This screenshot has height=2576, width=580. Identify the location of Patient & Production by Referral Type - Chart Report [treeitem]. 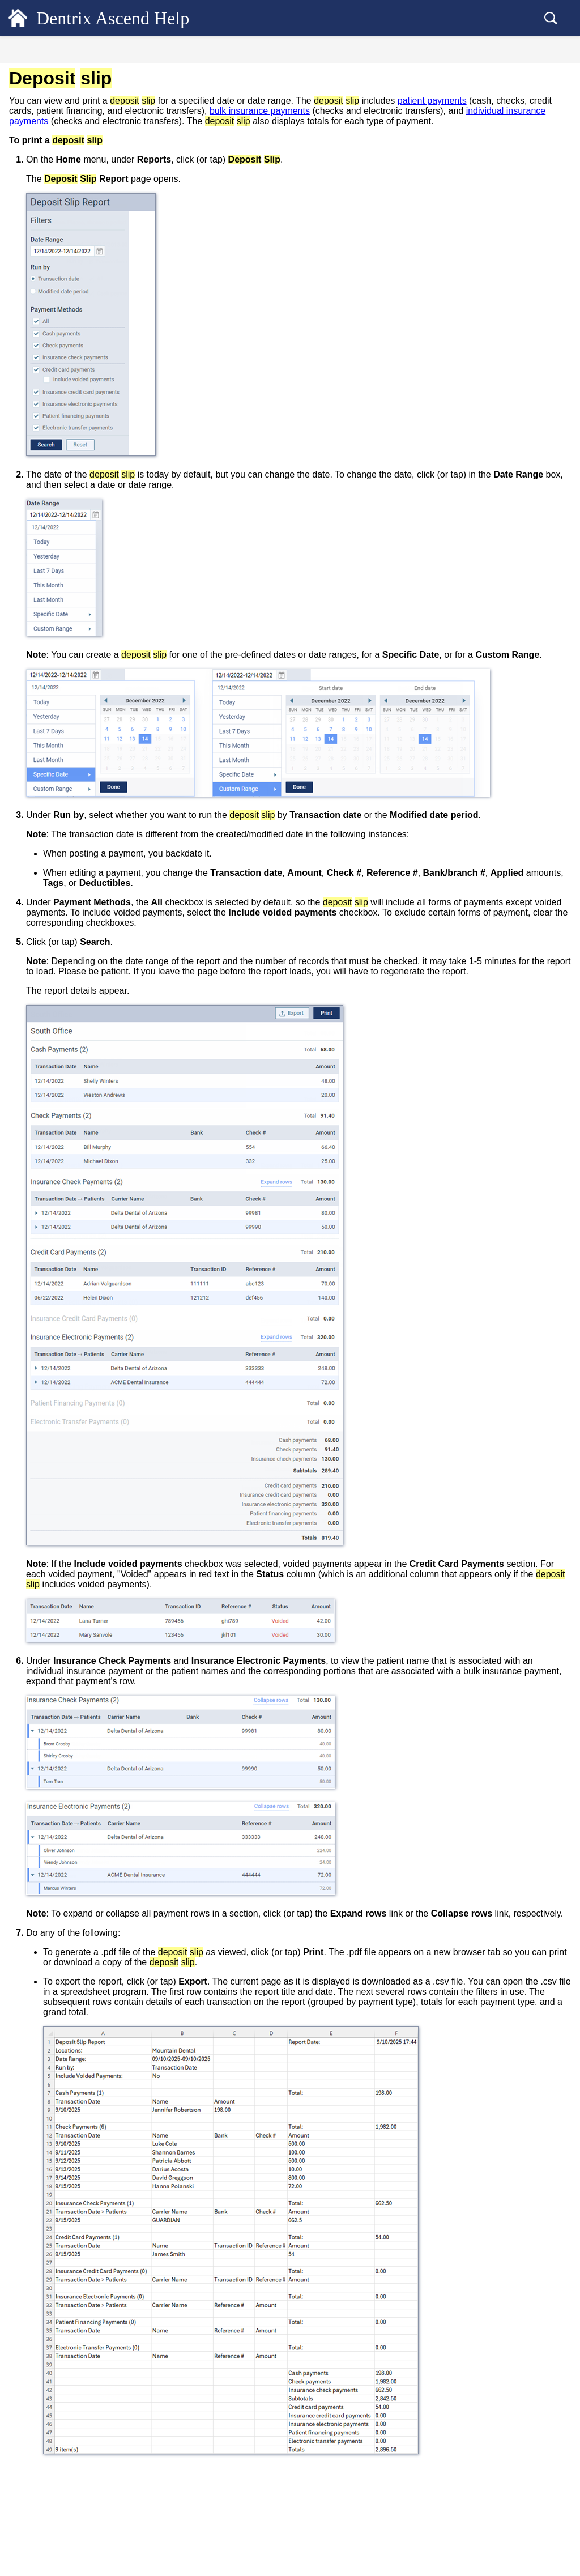
(104, 486).